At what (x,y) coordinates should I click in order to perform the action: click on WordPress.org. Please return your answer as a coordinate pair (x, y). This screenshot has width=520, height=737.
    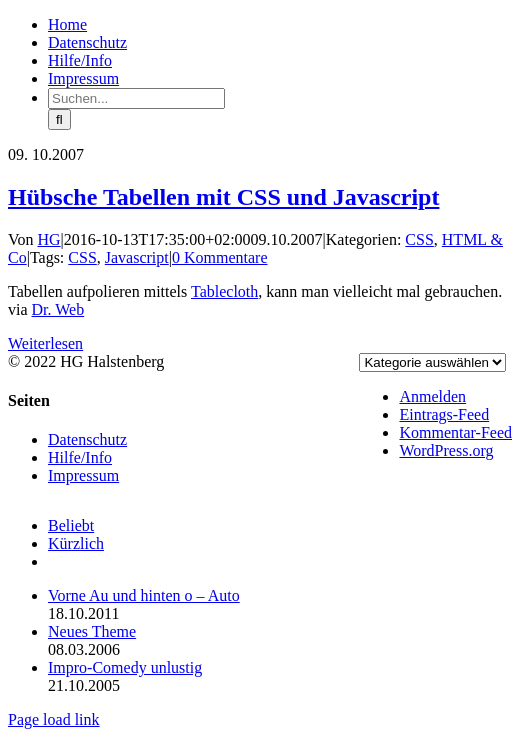
    Looking at the image, I should click on (446, 450).